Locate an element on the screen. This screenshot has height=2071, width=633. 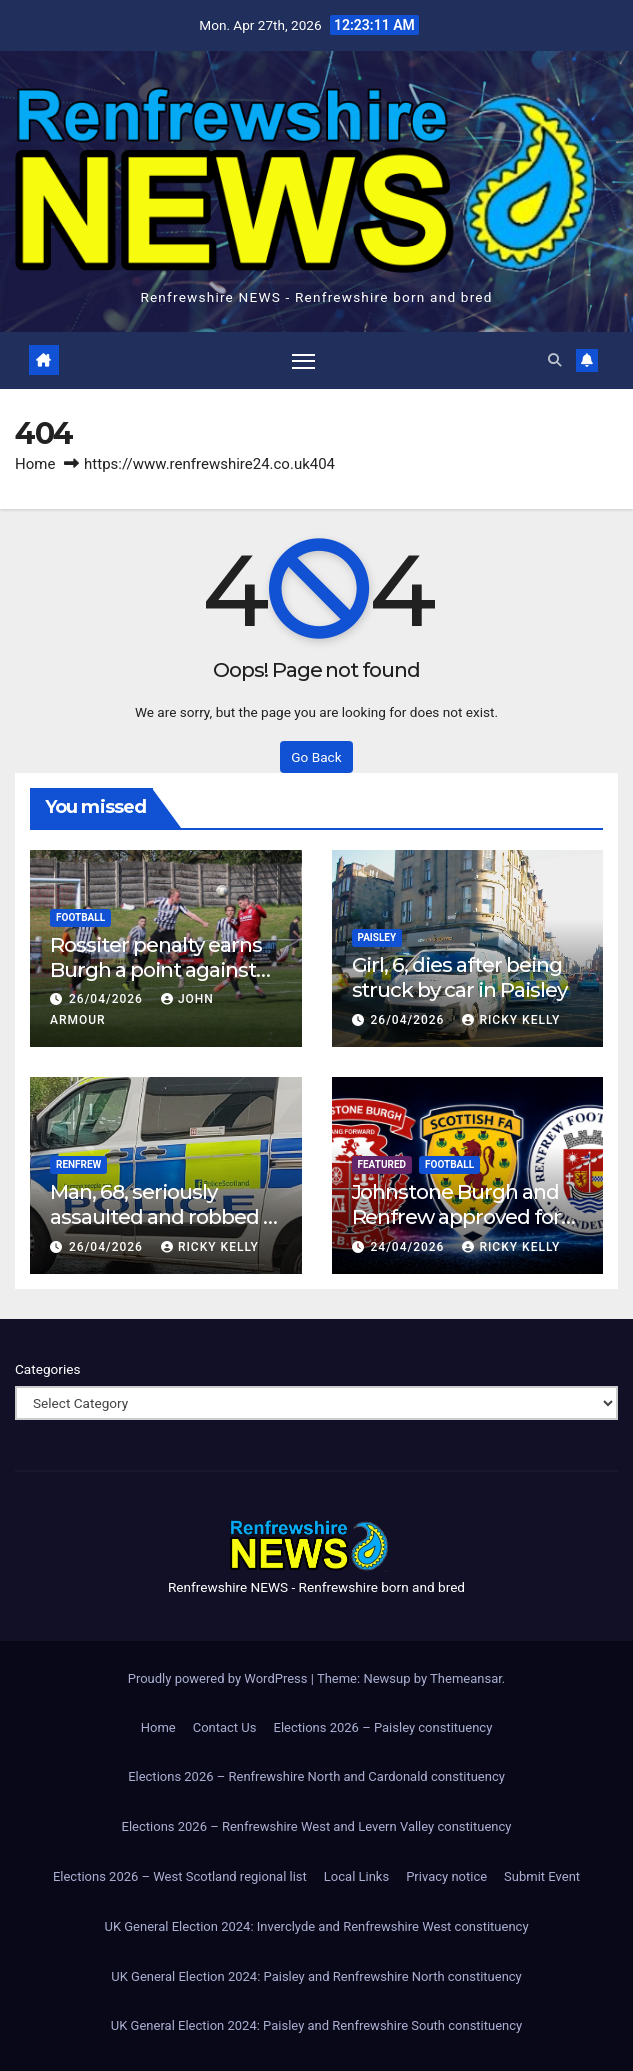
Football is located at coordinates (80, 917).